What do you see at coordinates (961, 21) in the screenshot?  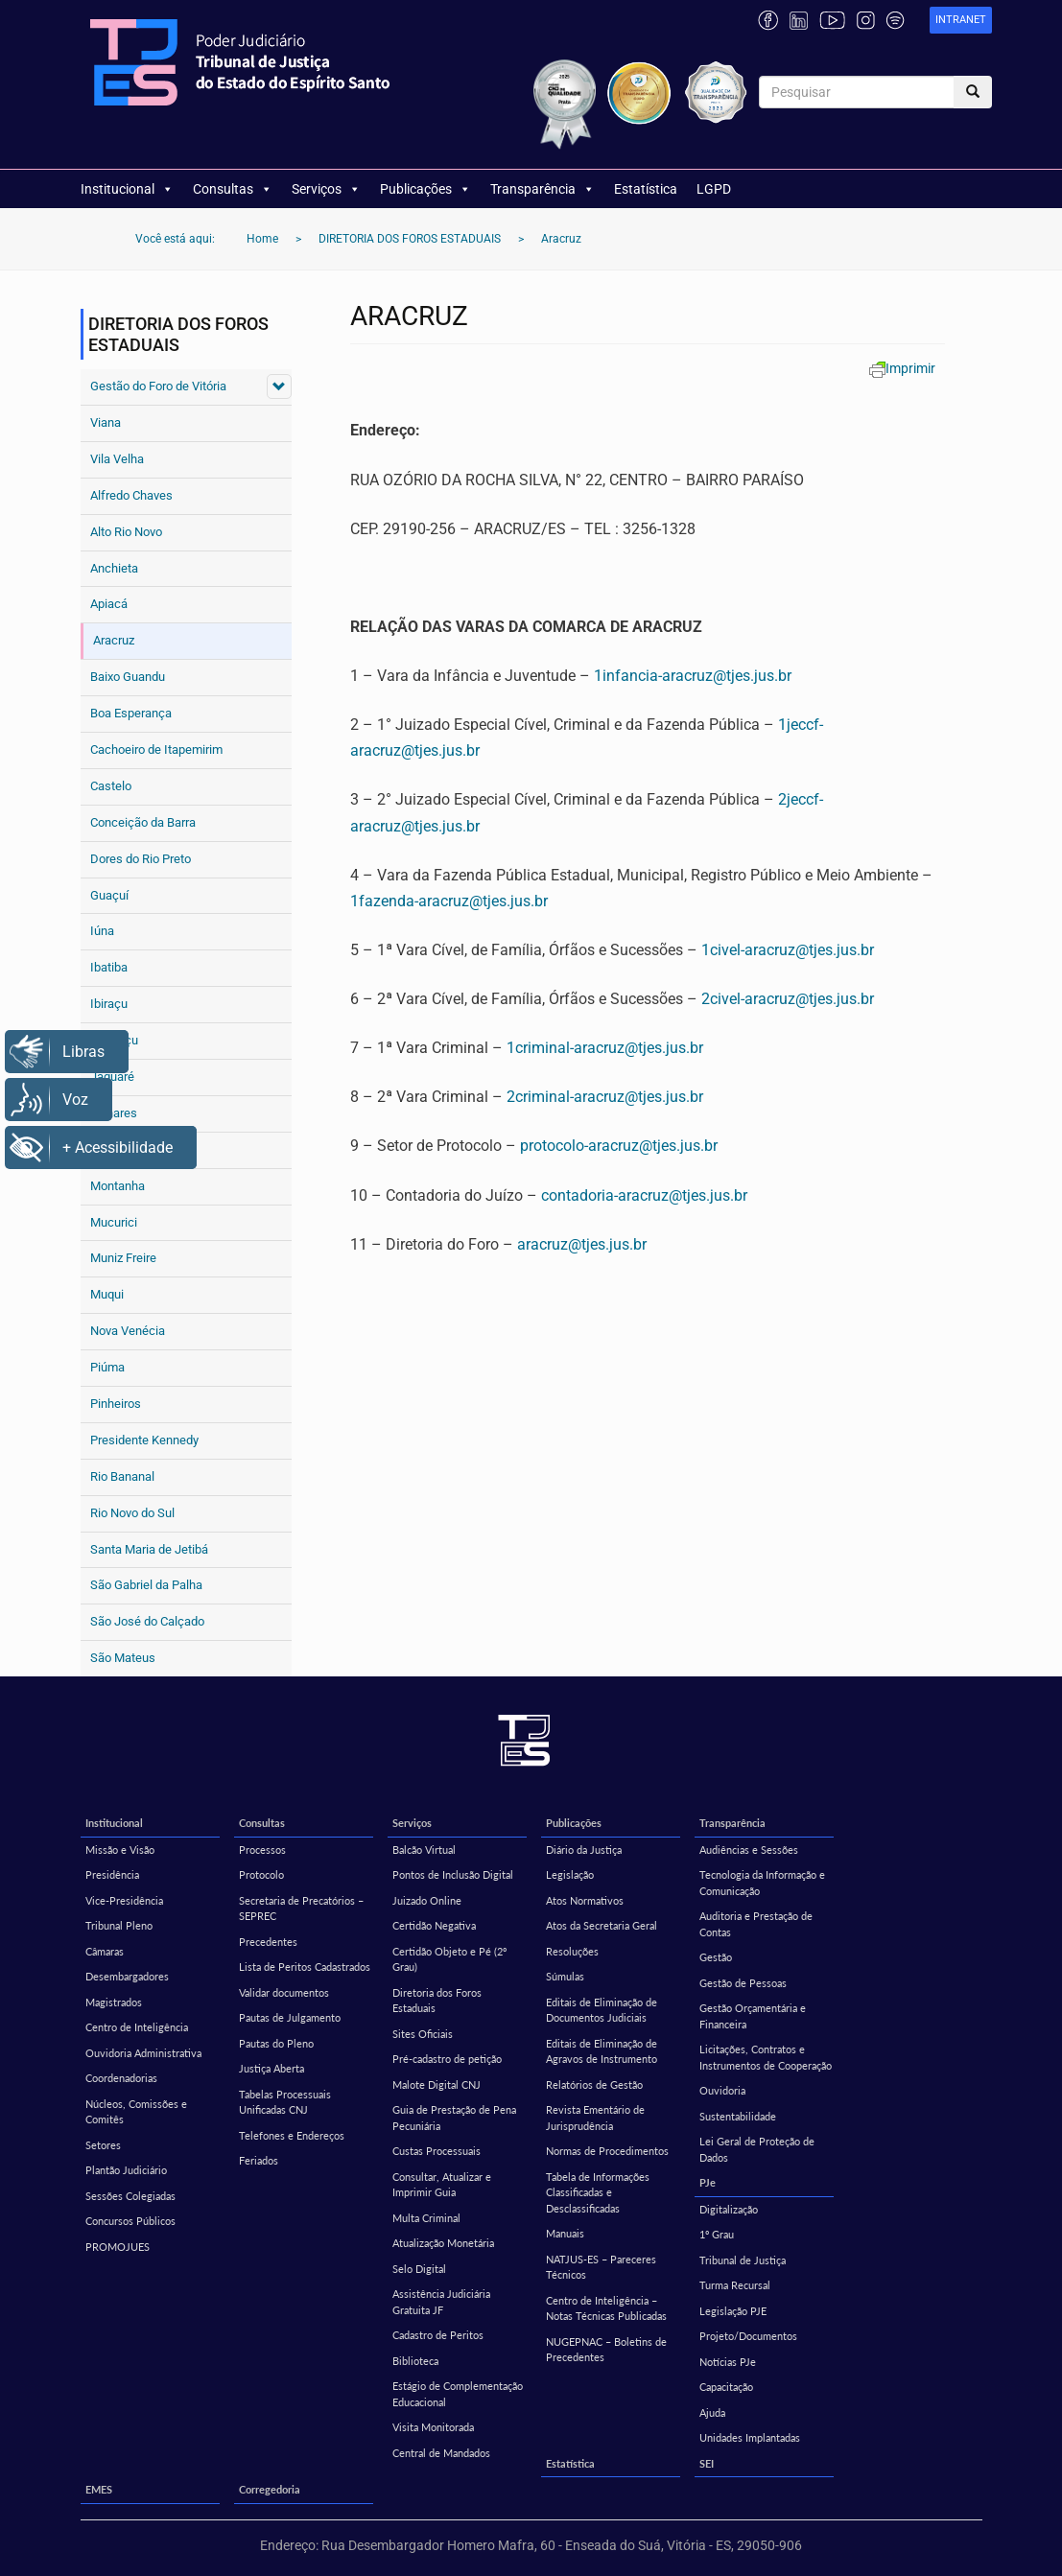 I see `[link]` at bounding box center [961, 21].